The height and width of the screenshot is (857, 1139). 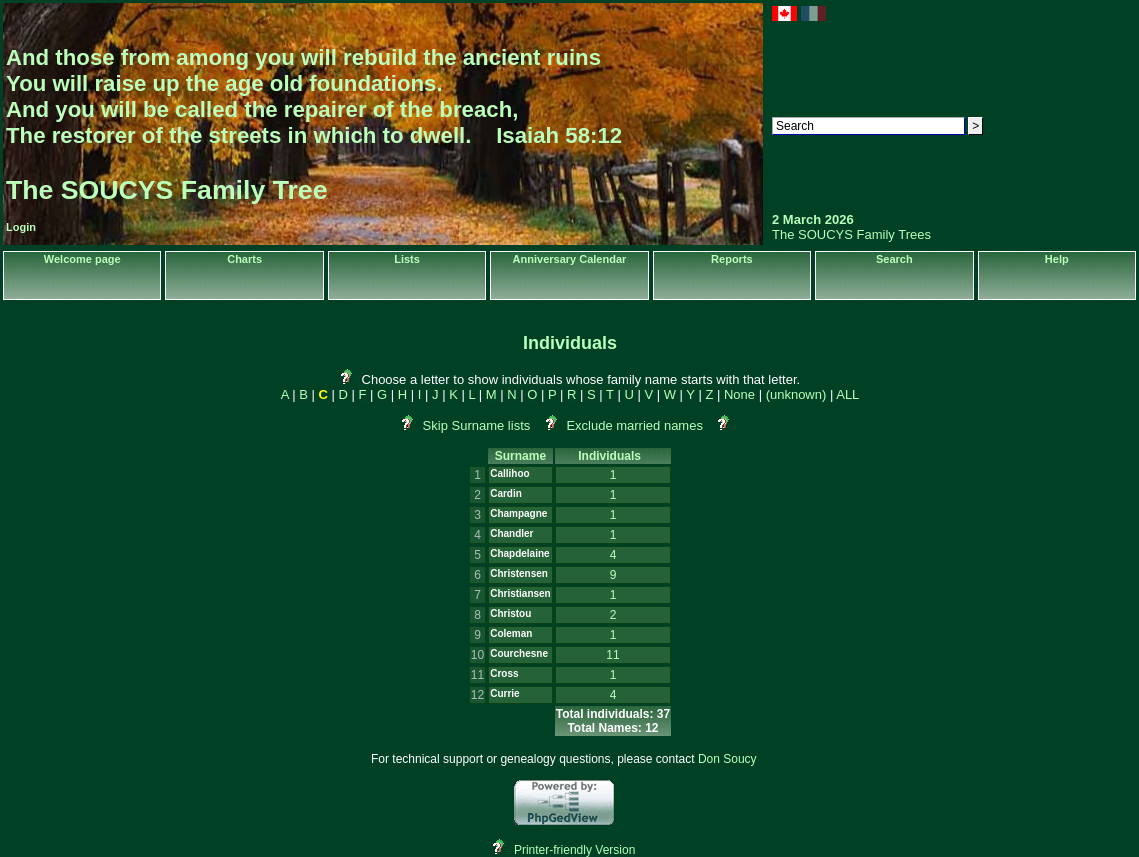 I want to click on Login, so click(x=21, y=227).